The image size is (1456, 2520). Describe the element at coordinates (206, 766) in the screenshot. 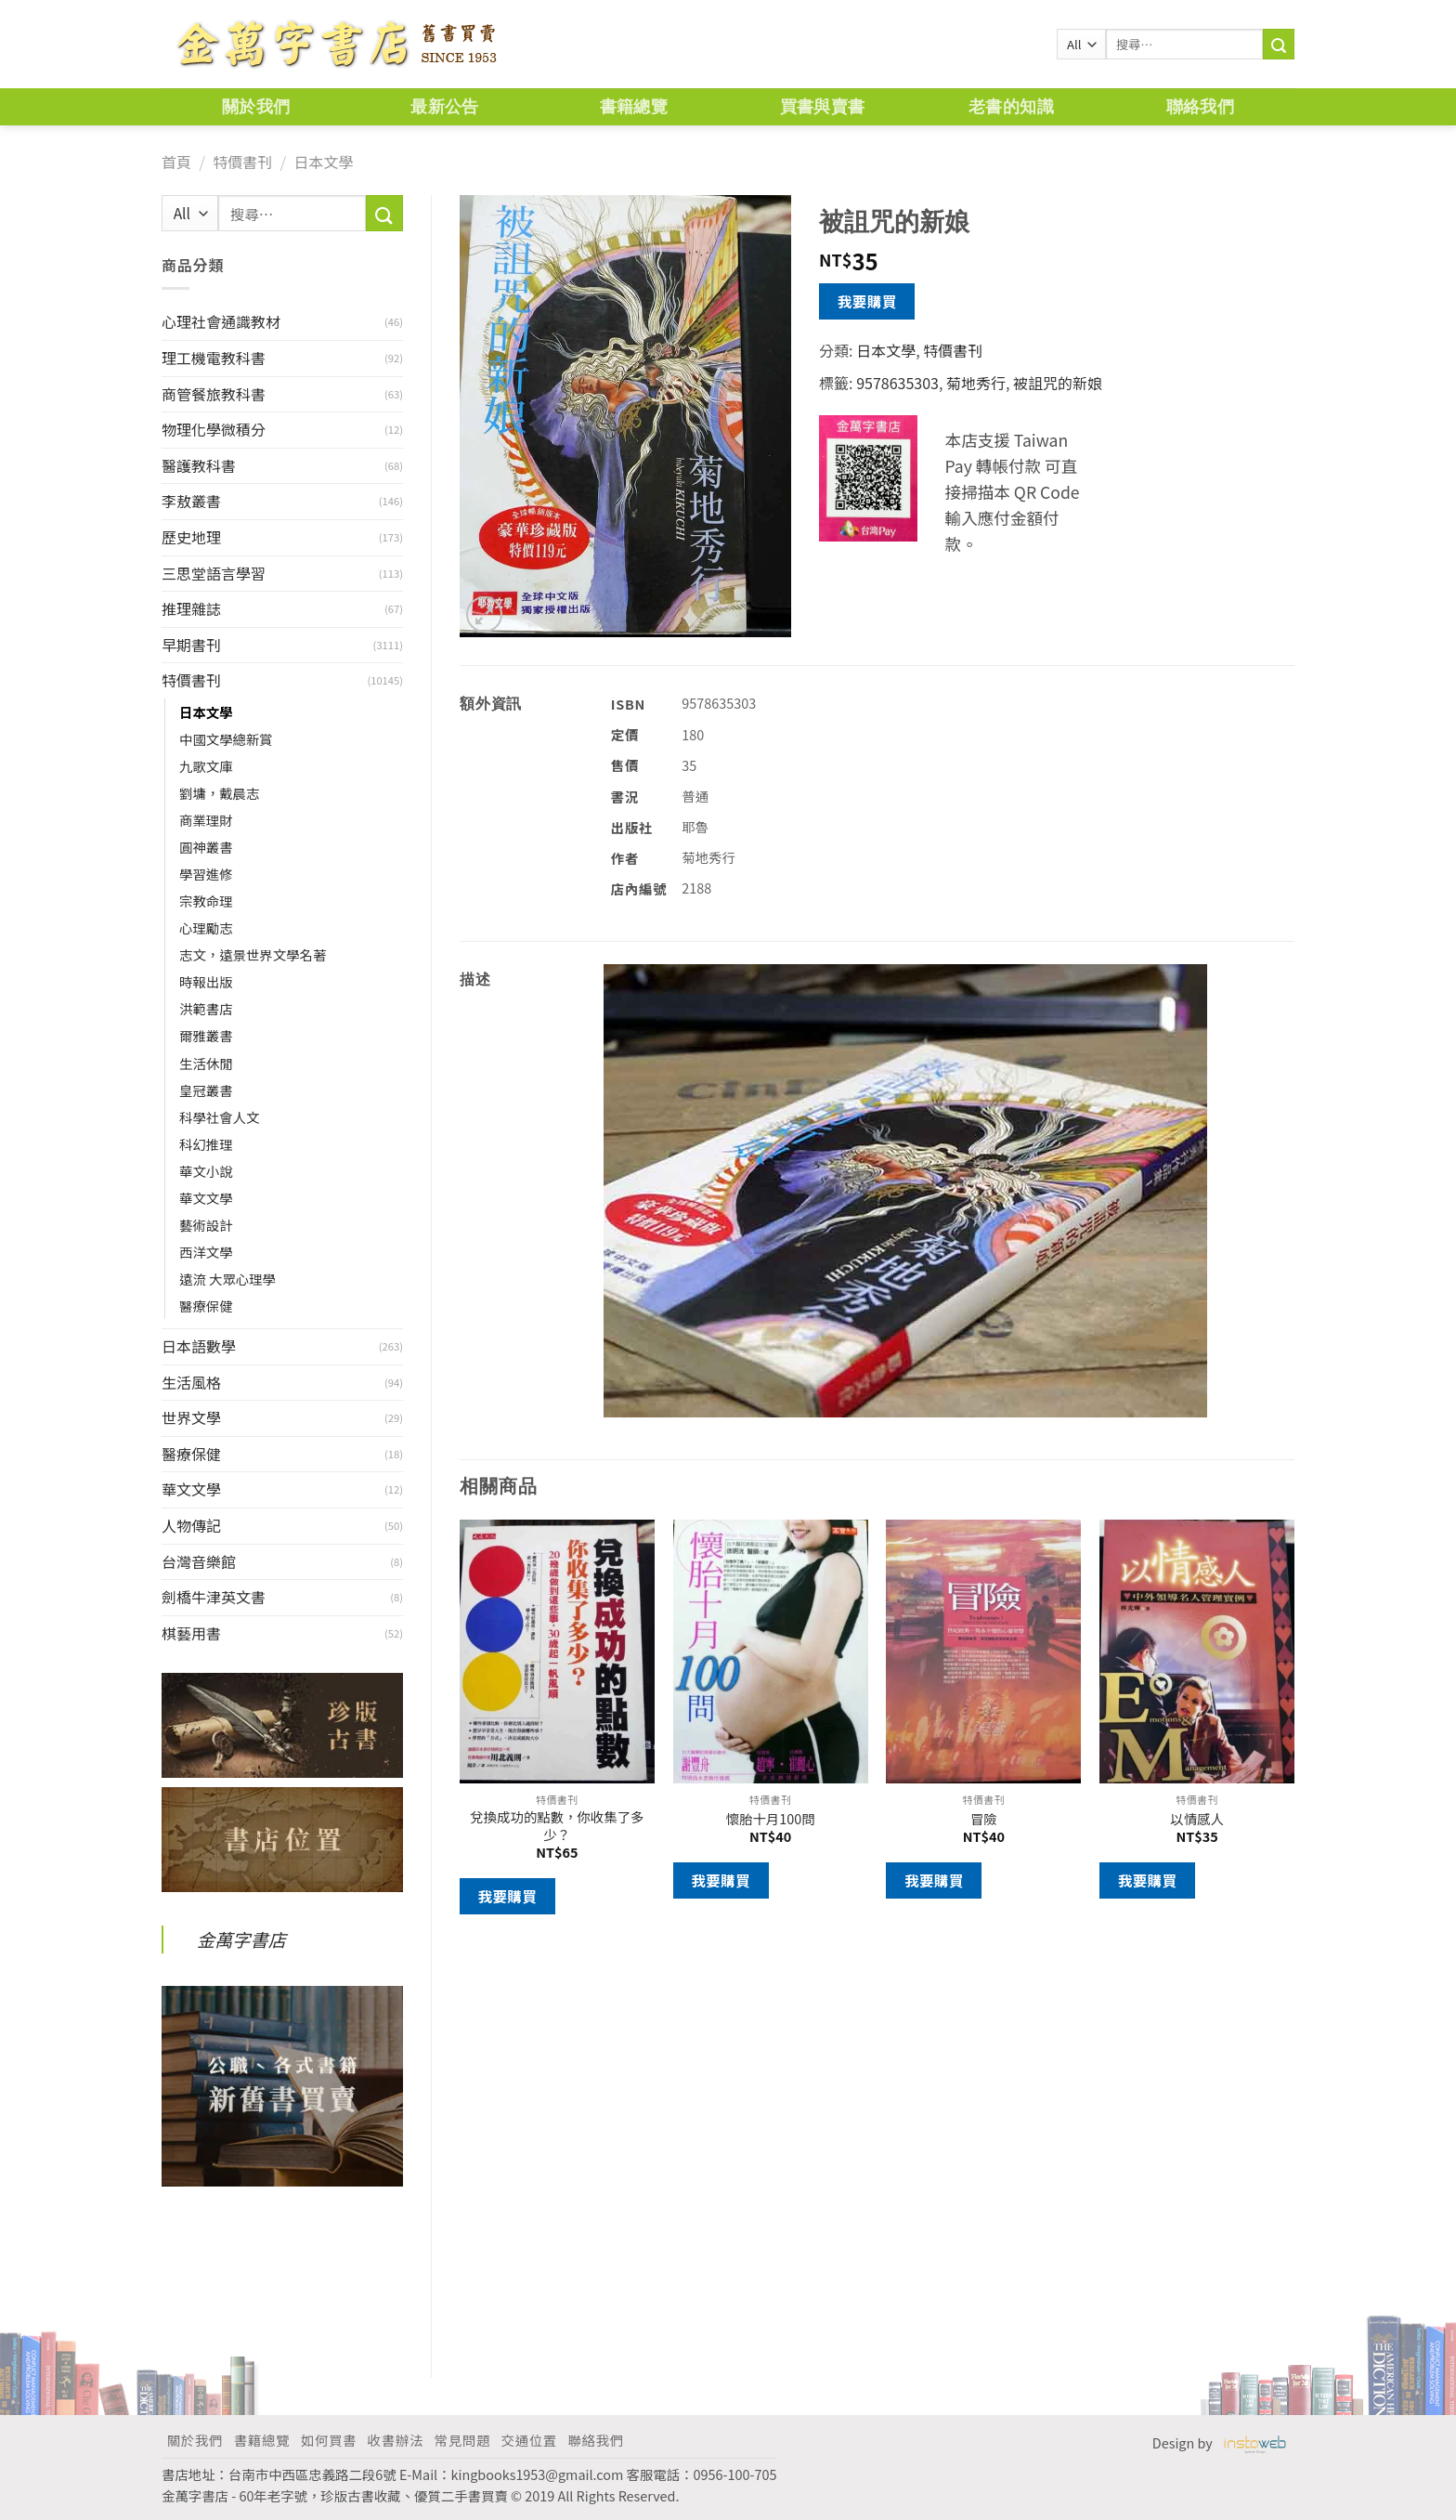

I see `九歌文庫` at that location.